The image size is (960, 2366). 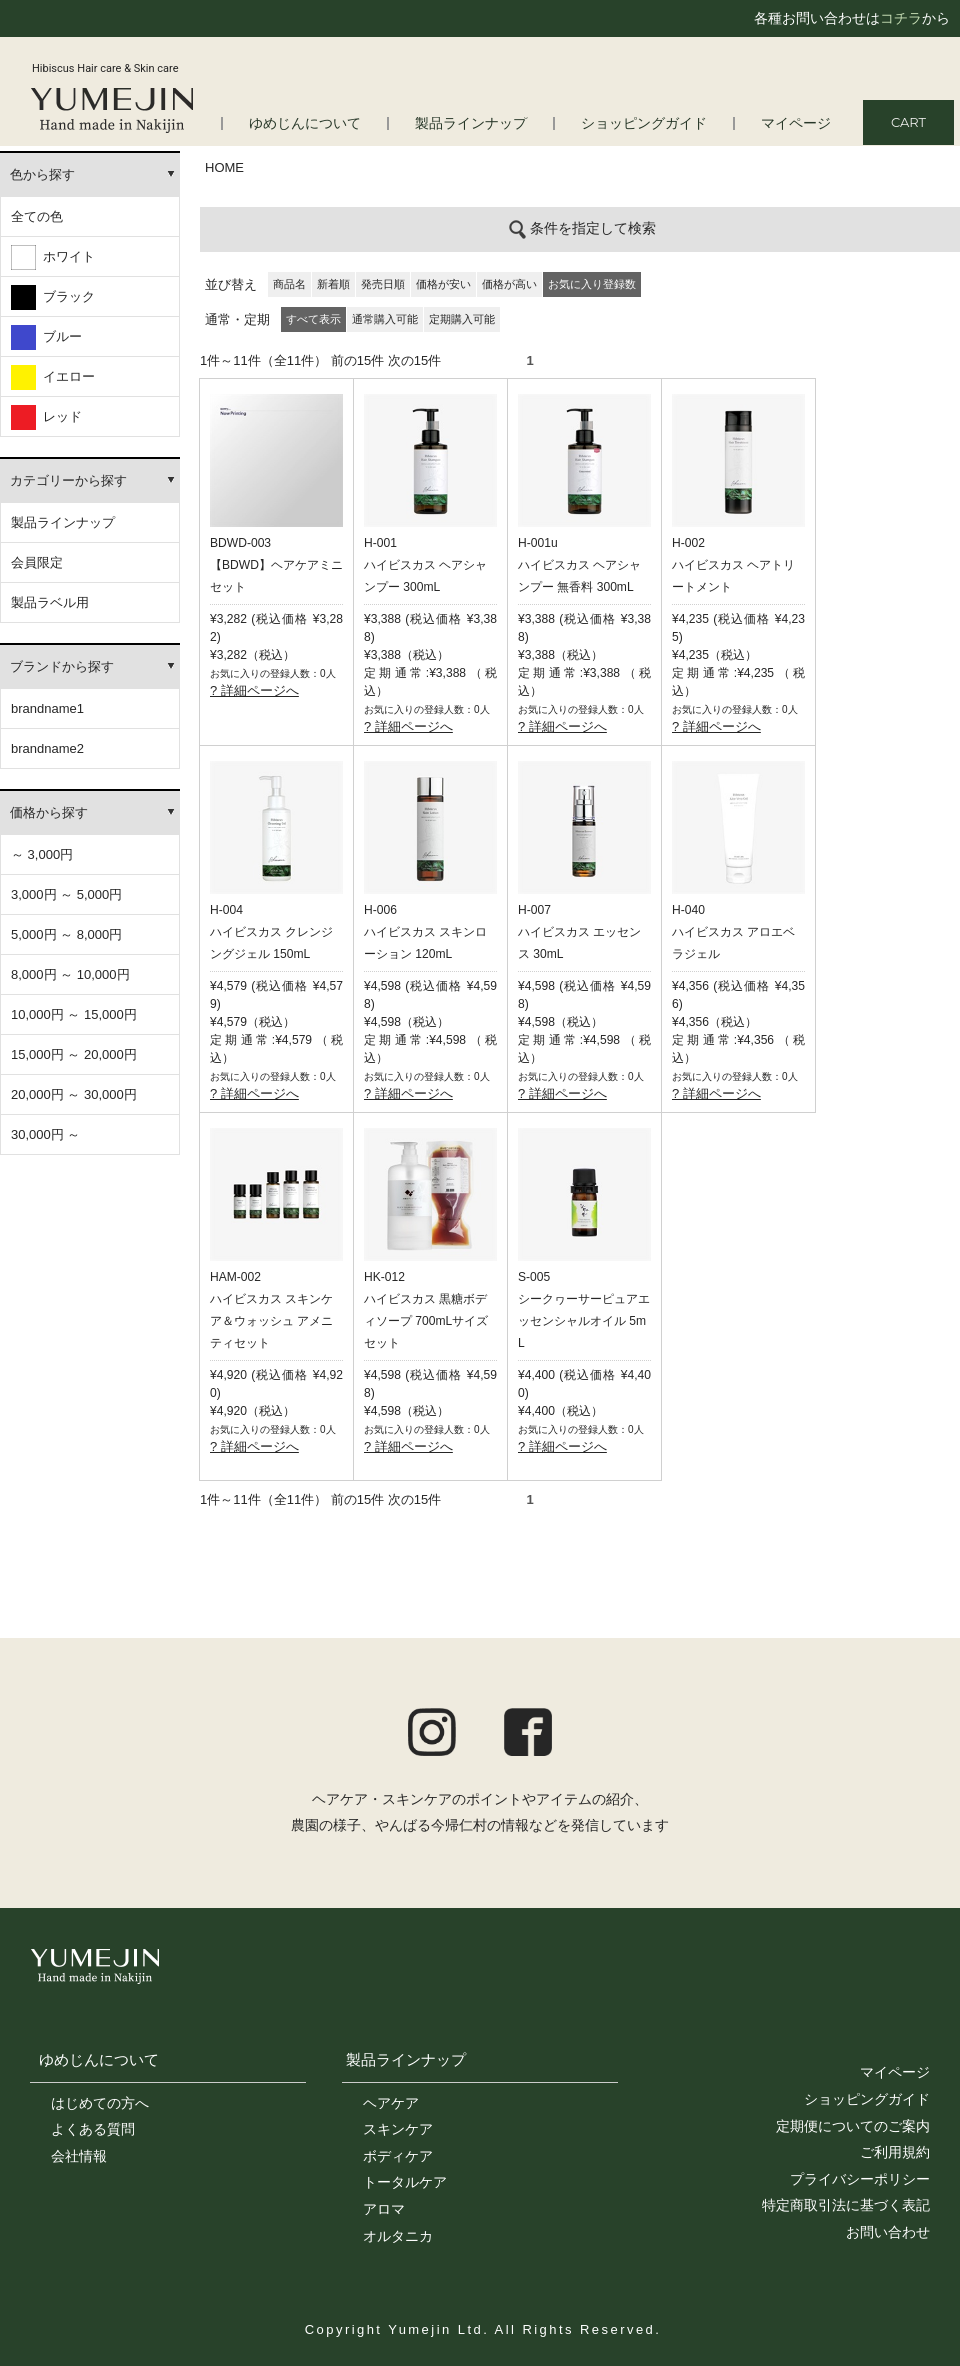 What do you see at coordinates (584, 1321) in the screenshot?
I see `シークヮーサーピュアエッセンシャルオイル 5mL` at bounding box center [584, 1321].